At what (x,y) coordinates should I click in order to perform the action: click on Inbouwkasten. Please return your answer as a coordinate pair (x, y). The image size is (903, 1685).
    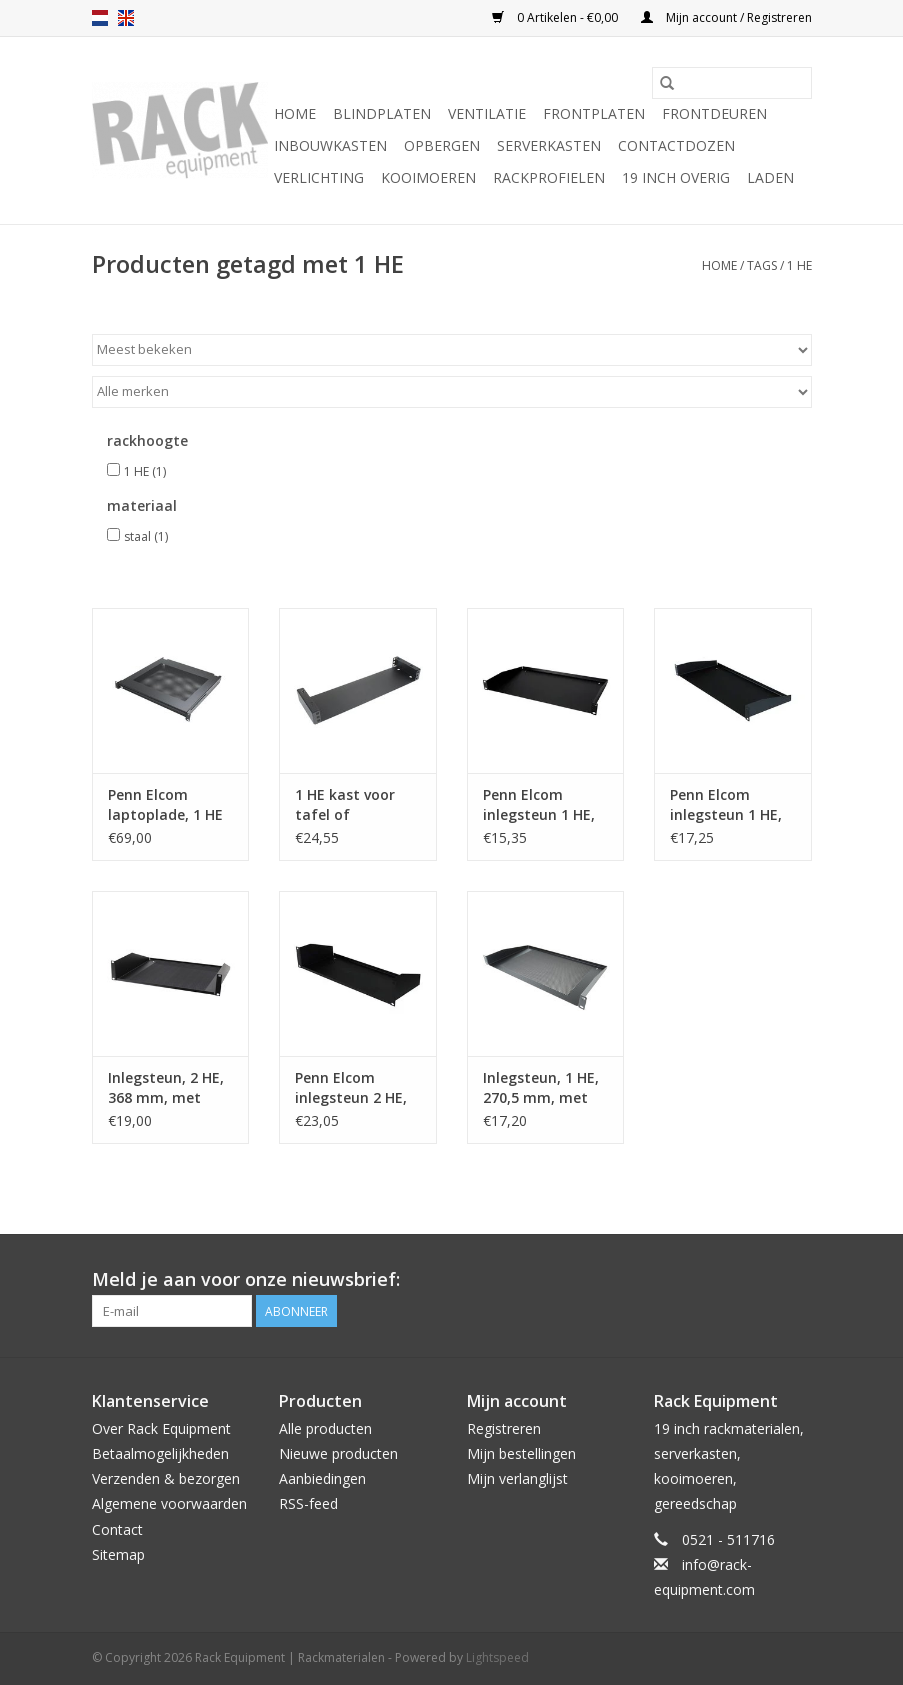
    Looking at the image, I should click on (330, 145).